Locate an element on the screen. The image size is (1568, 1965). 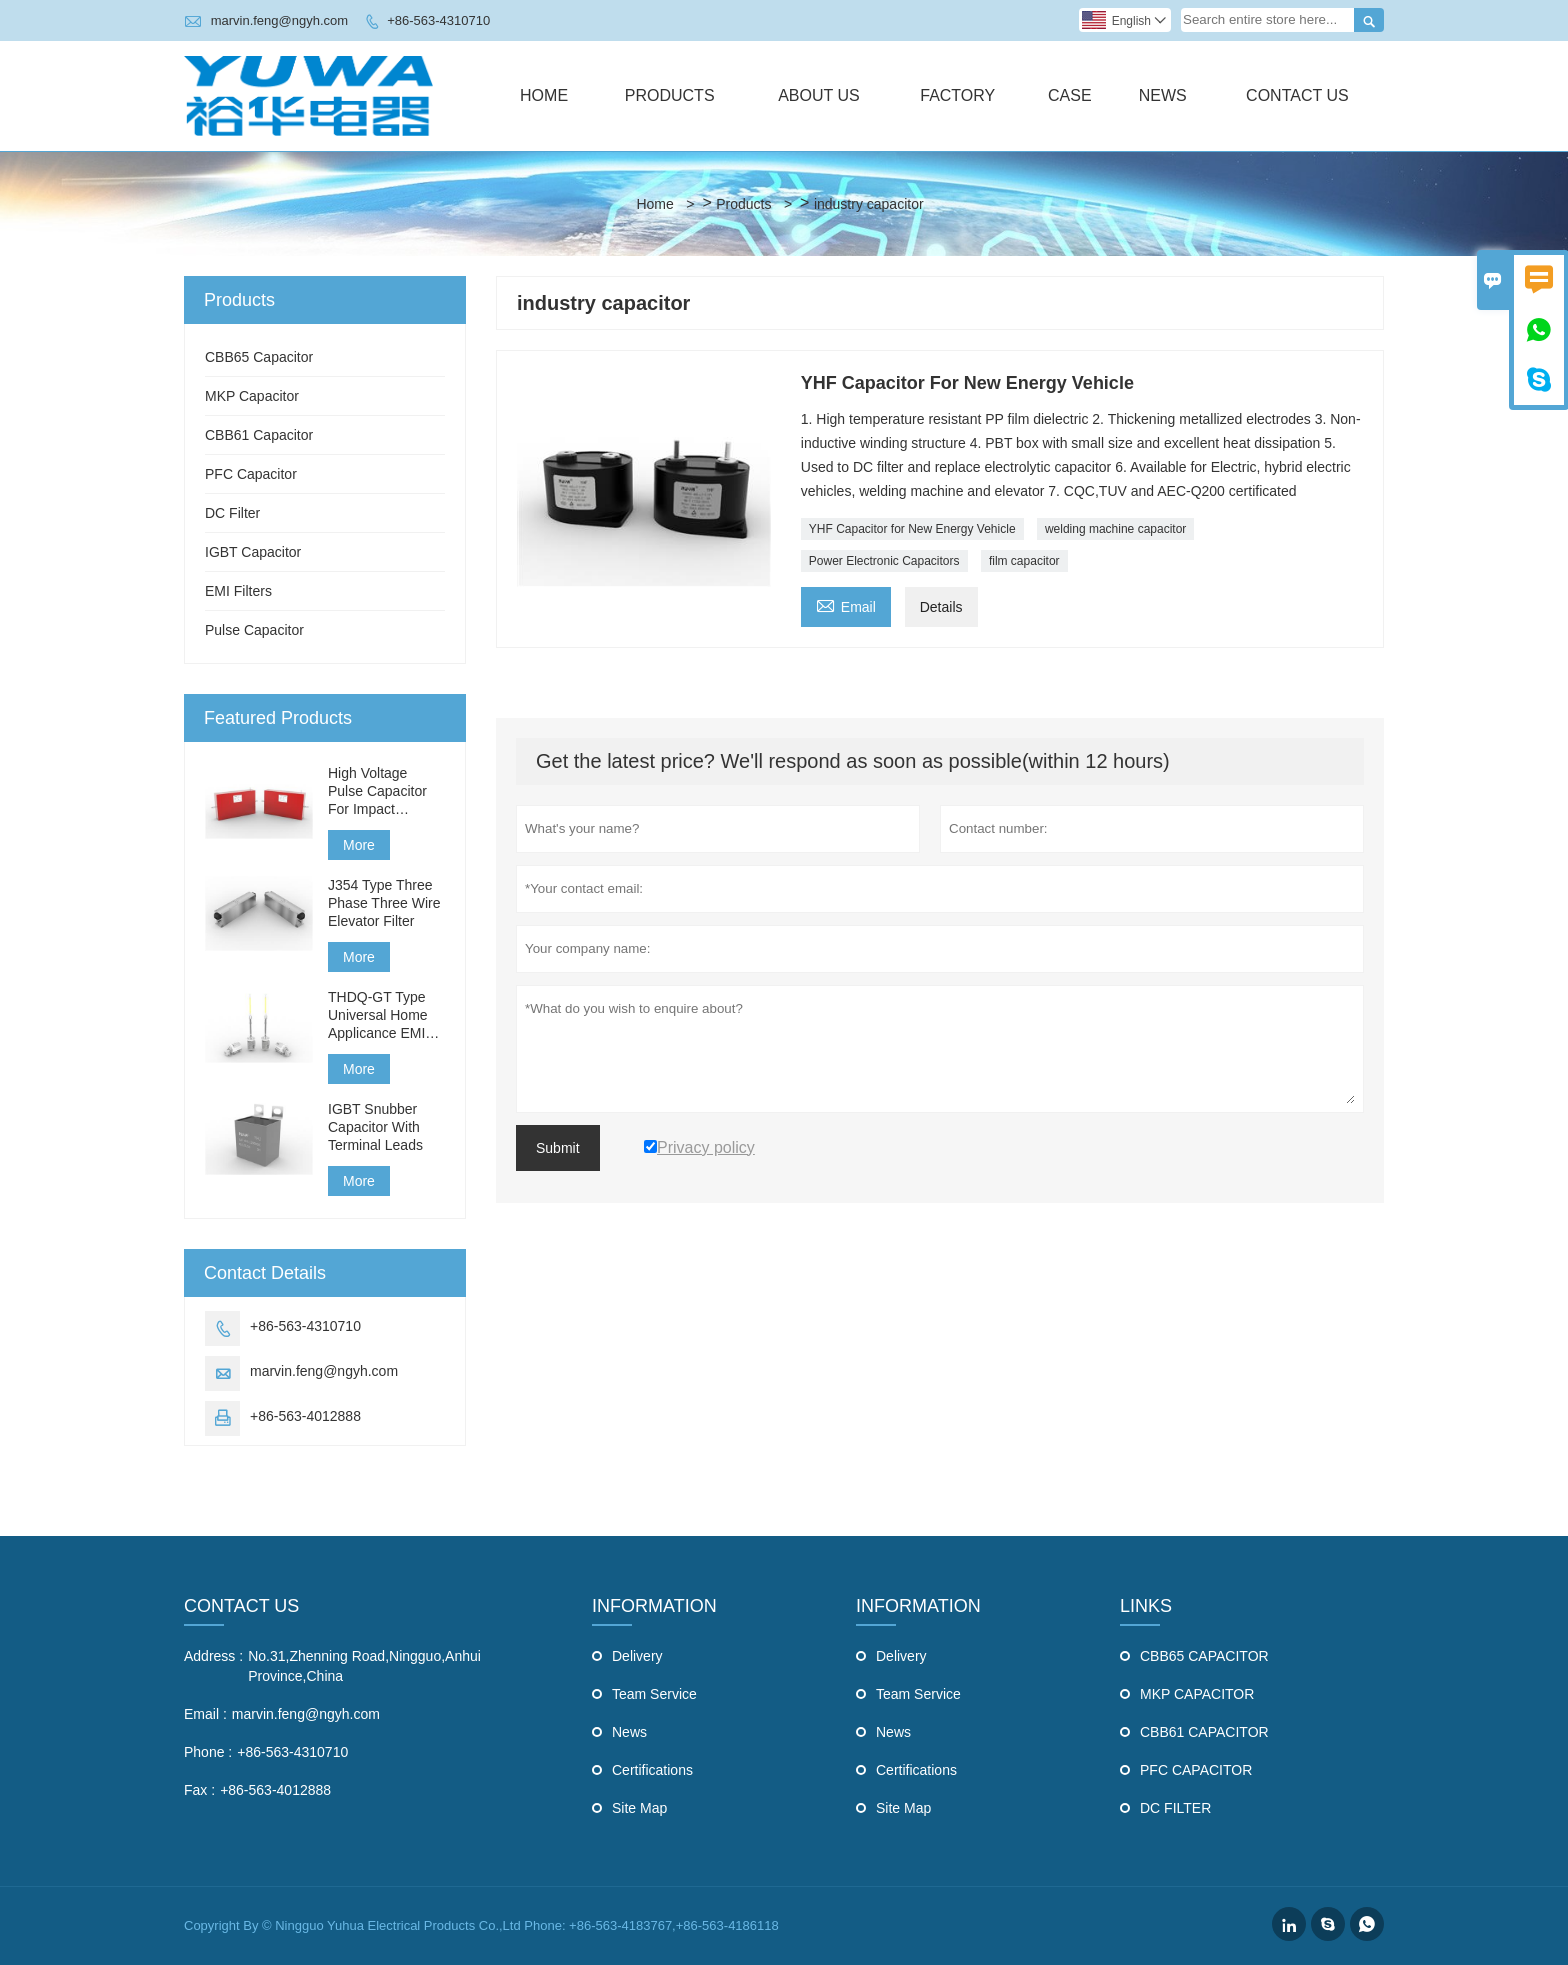
Delivery is located at coordinates (637, 1656).